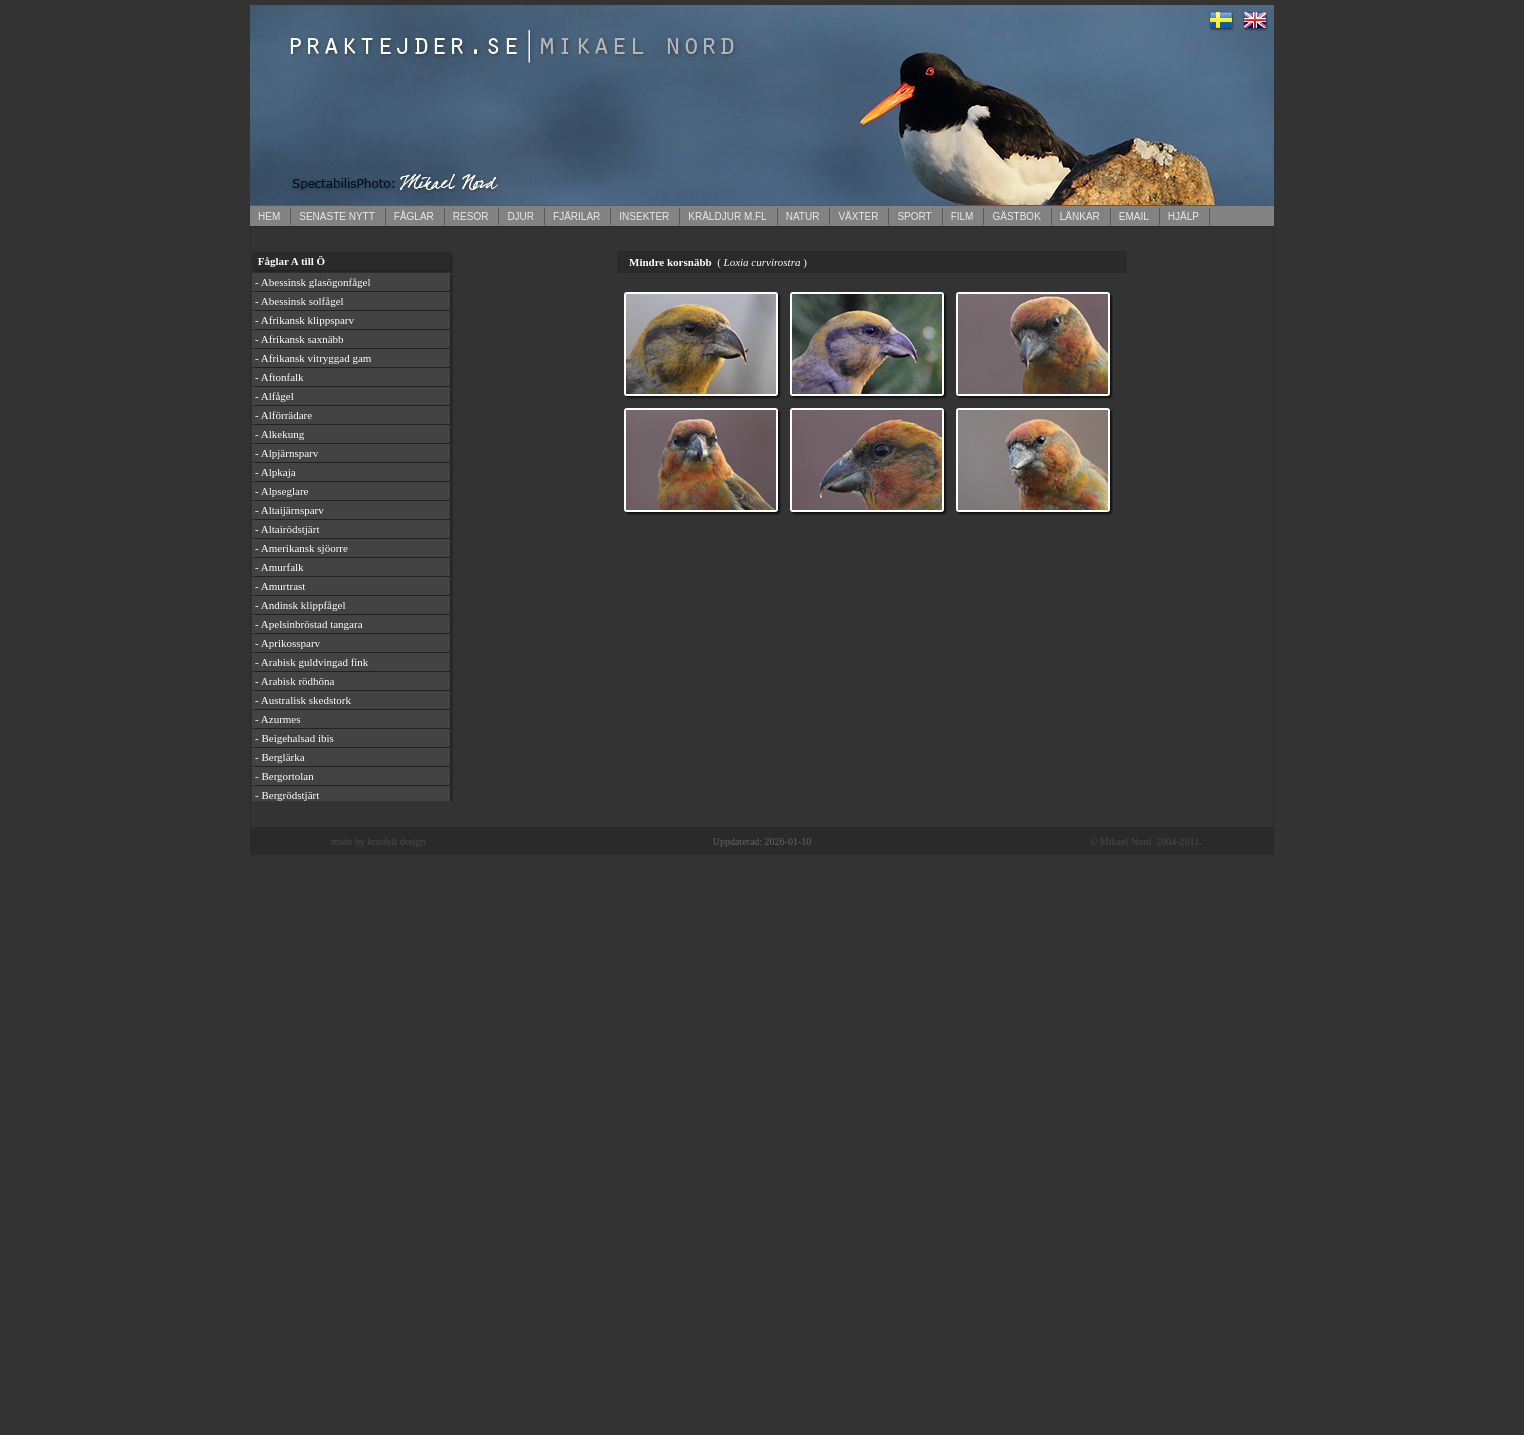 The height and width of the screenshot is (1435, 1524). What do you see at coordinates (280, 586) in the screenshot?
I see `- Amurtrast` at bounding box center [280, 586].